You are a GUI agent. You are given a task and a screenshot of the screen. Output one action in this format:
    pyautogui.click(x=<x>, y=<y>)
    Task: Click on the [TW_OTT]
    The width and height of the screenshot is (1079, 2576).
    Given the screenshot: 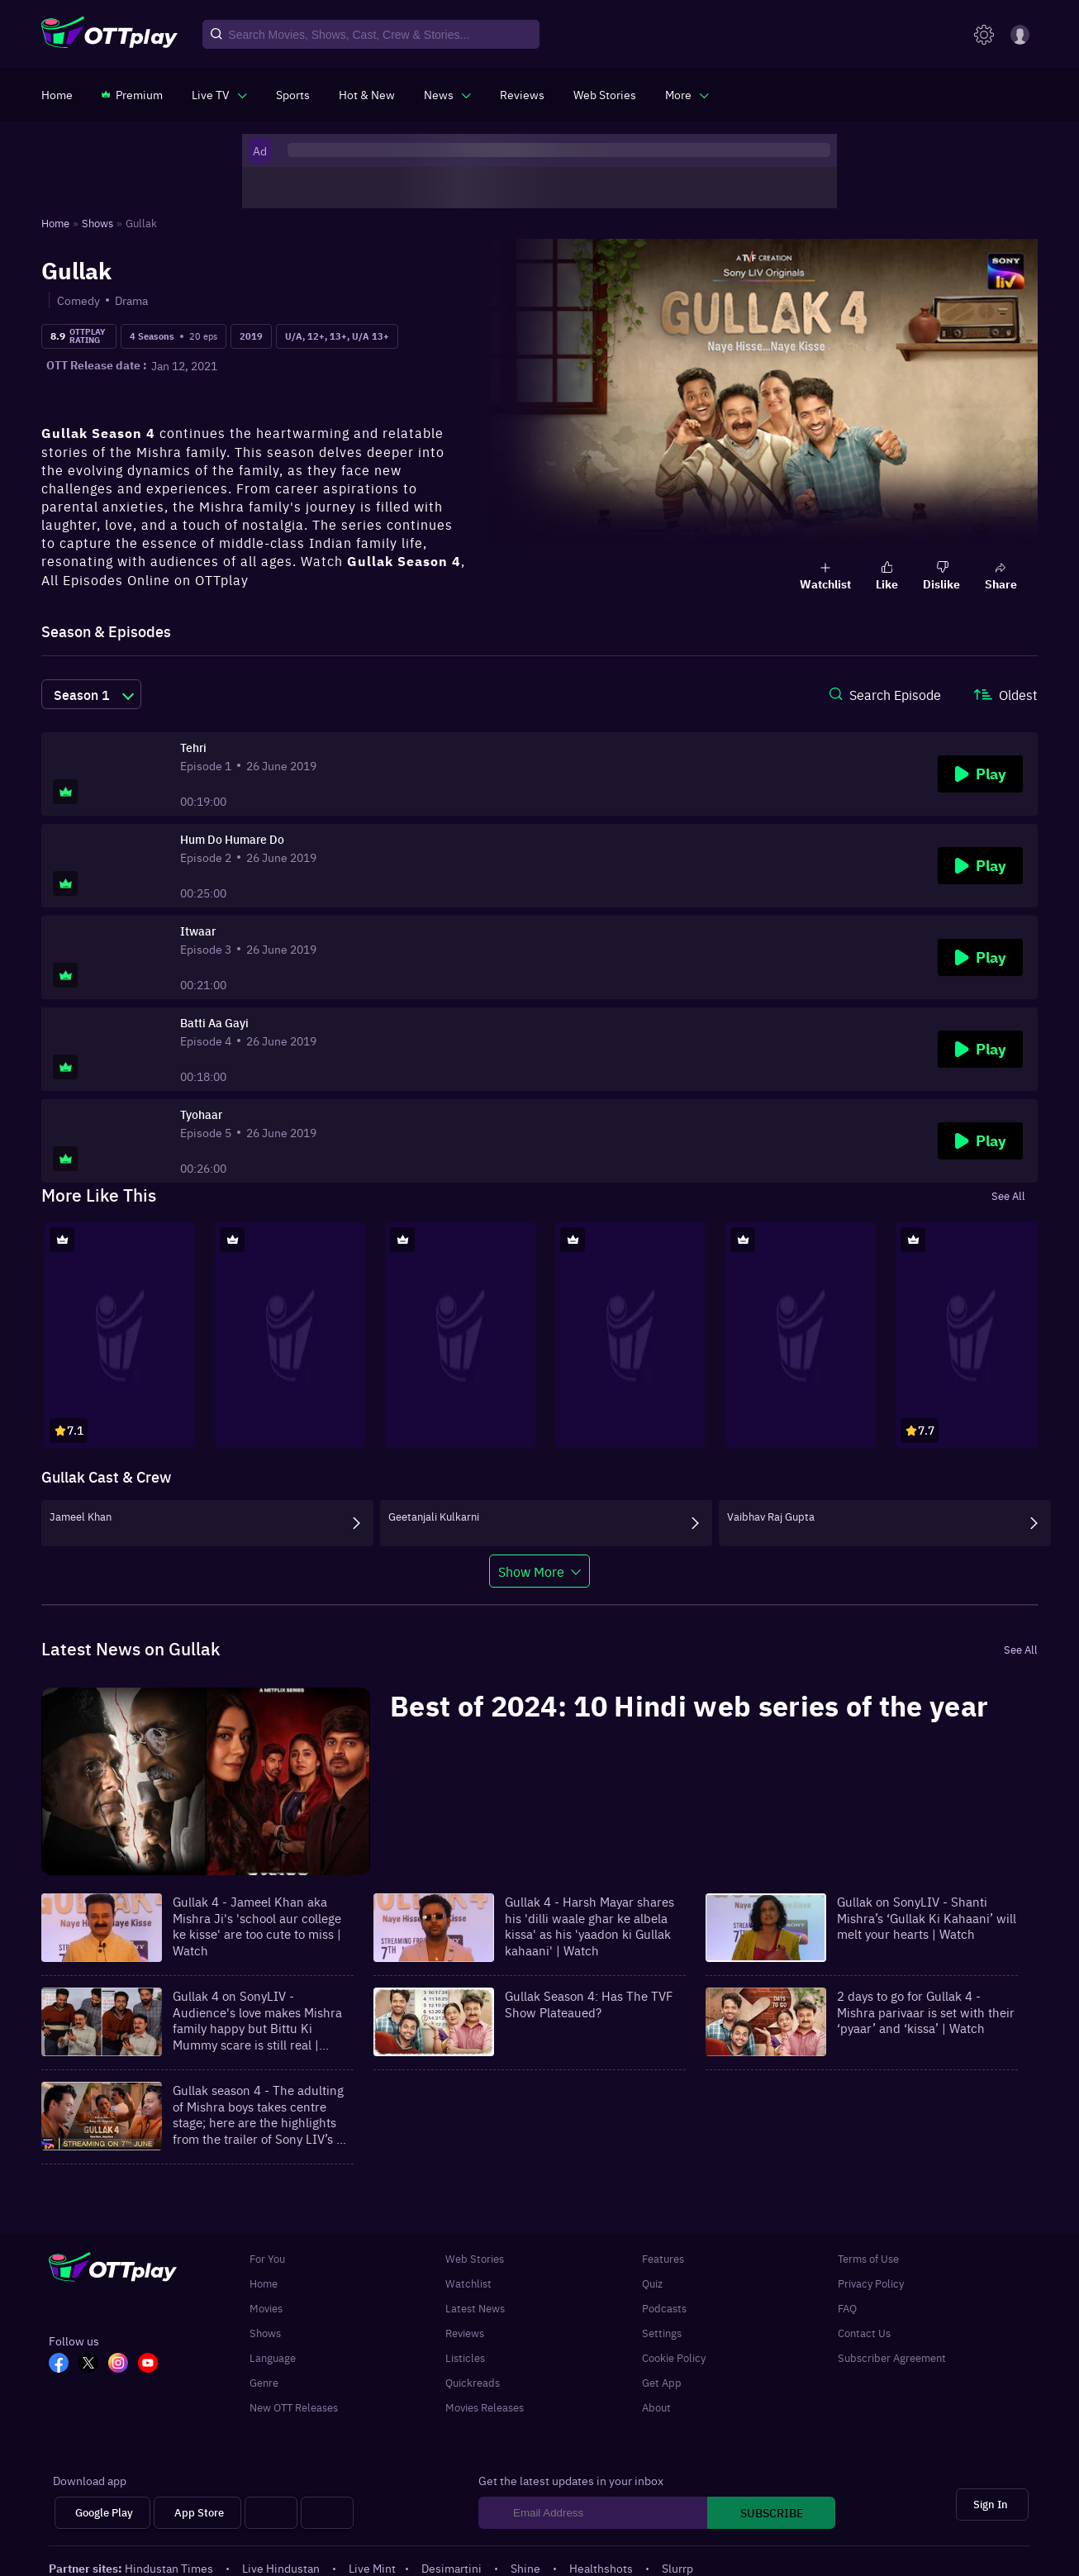 What is the action you would take?
    pyautogui.click(x=93, y=2364)
    